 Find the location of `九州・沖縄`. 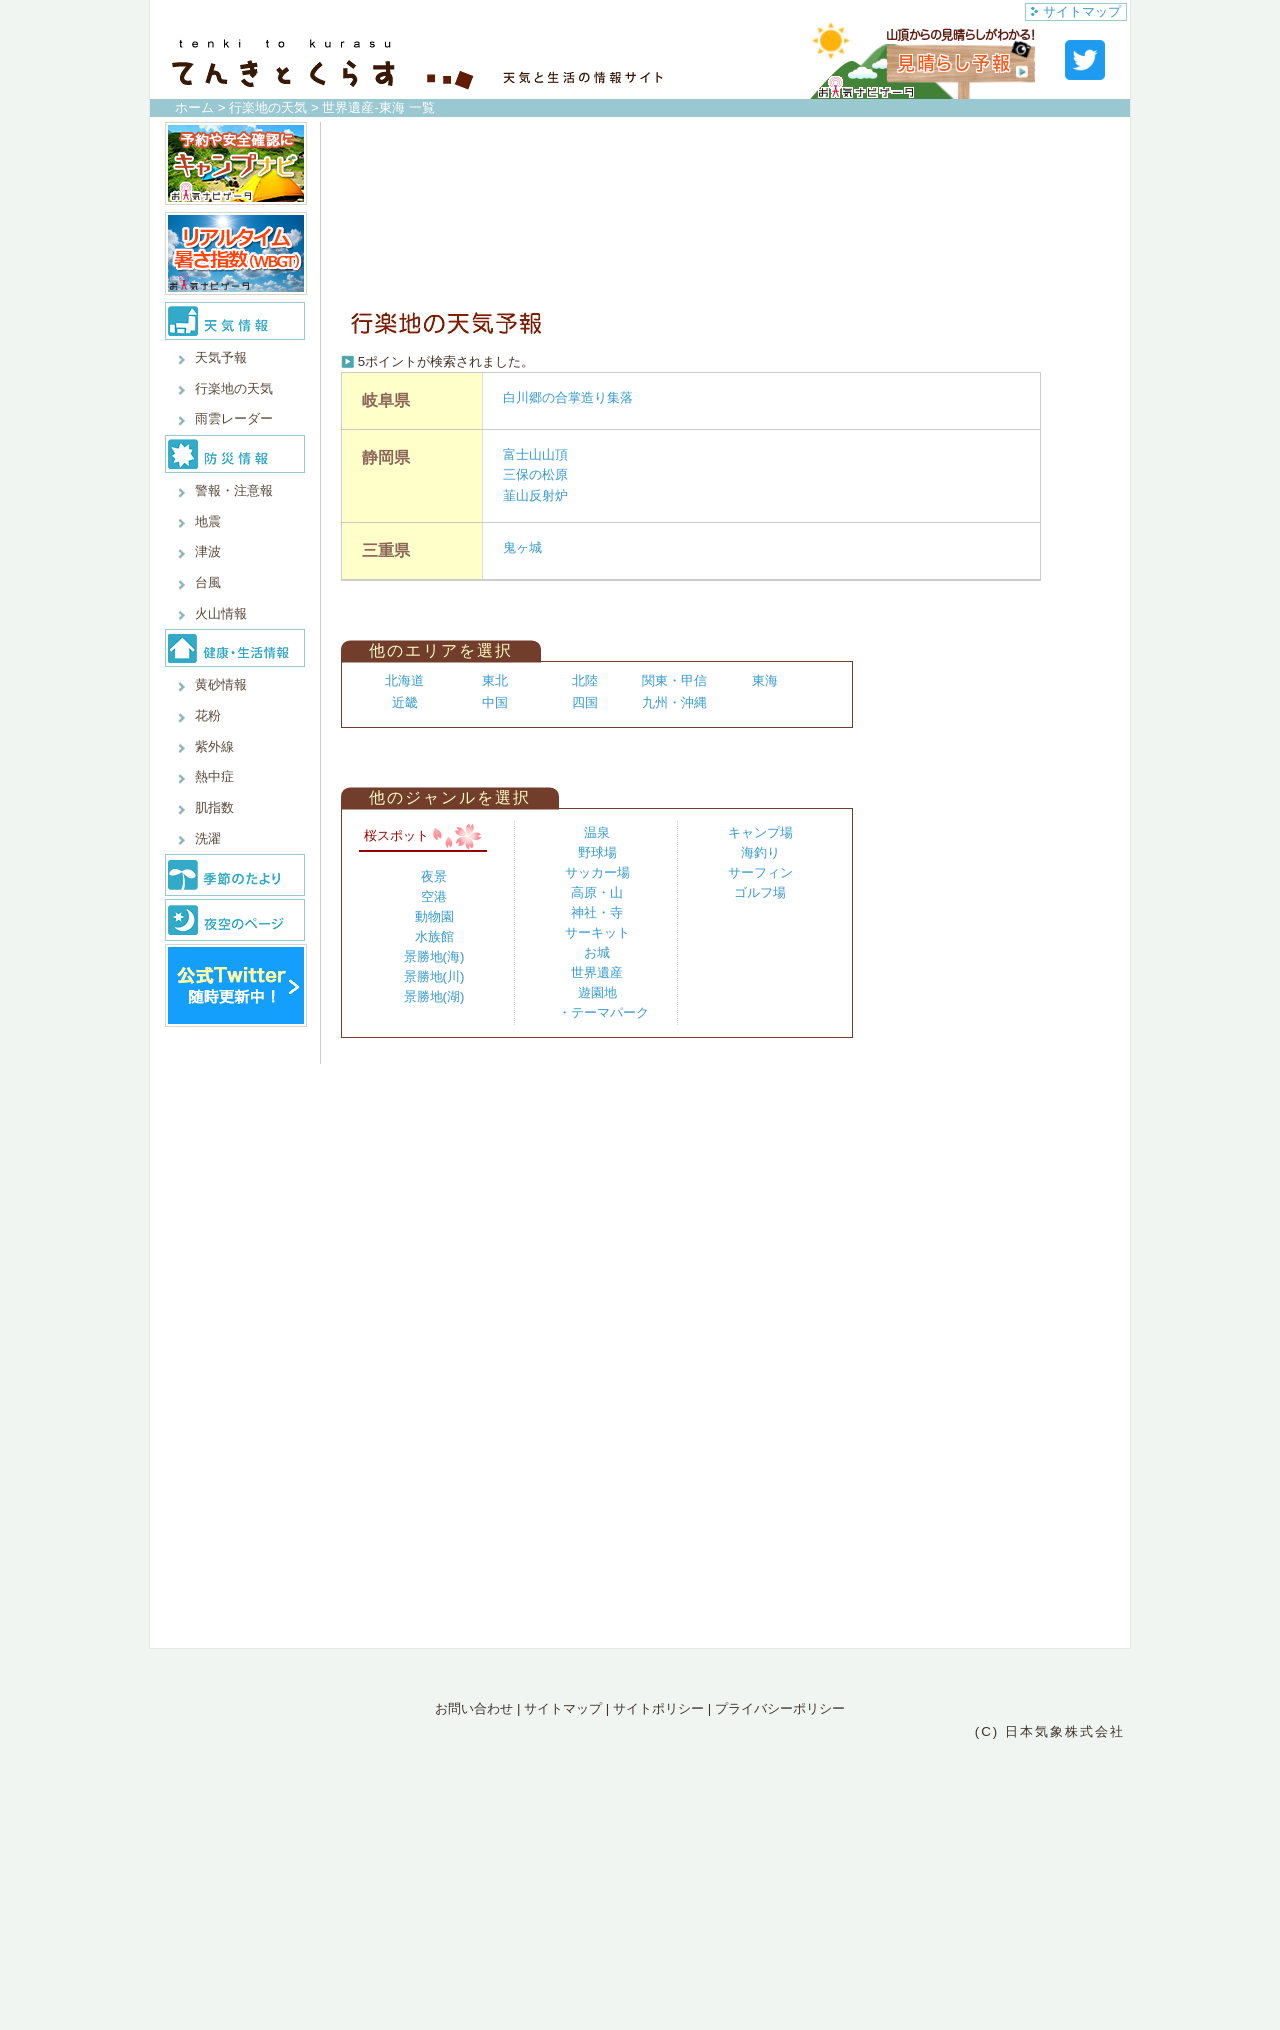

九州・沖縄 is located at coordinates (674, 702).